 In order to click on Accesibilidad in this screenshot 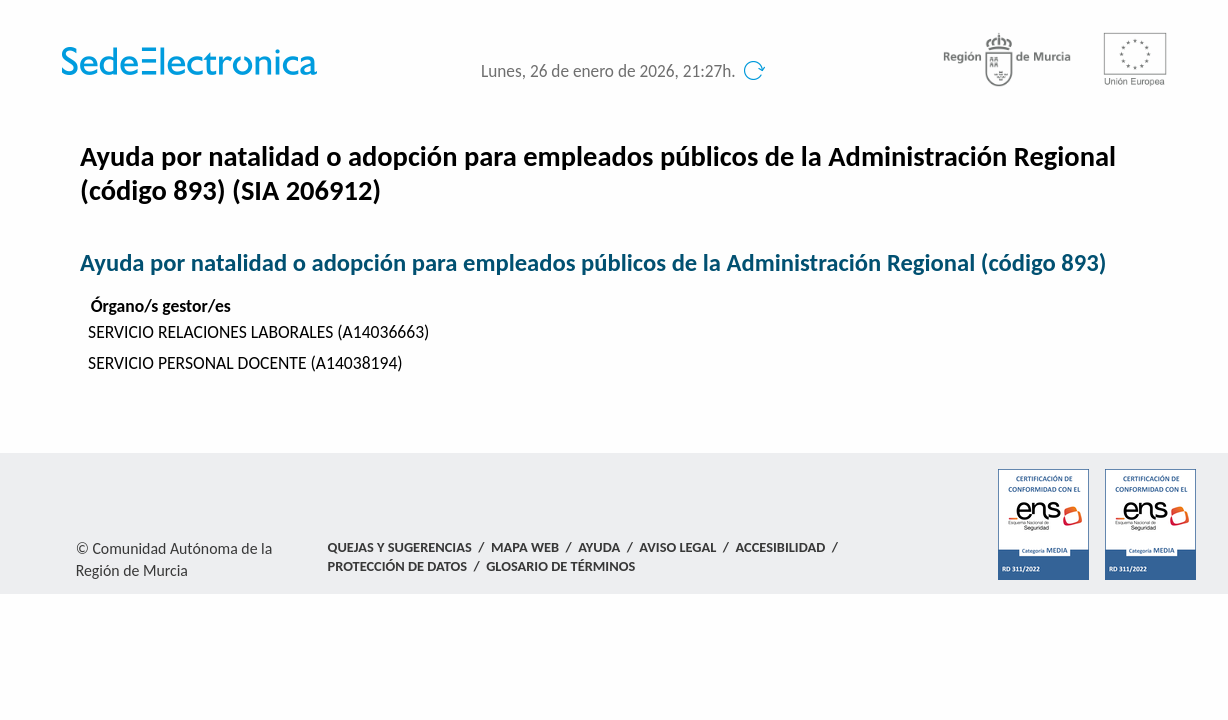, I will do `click(781, 547)`.